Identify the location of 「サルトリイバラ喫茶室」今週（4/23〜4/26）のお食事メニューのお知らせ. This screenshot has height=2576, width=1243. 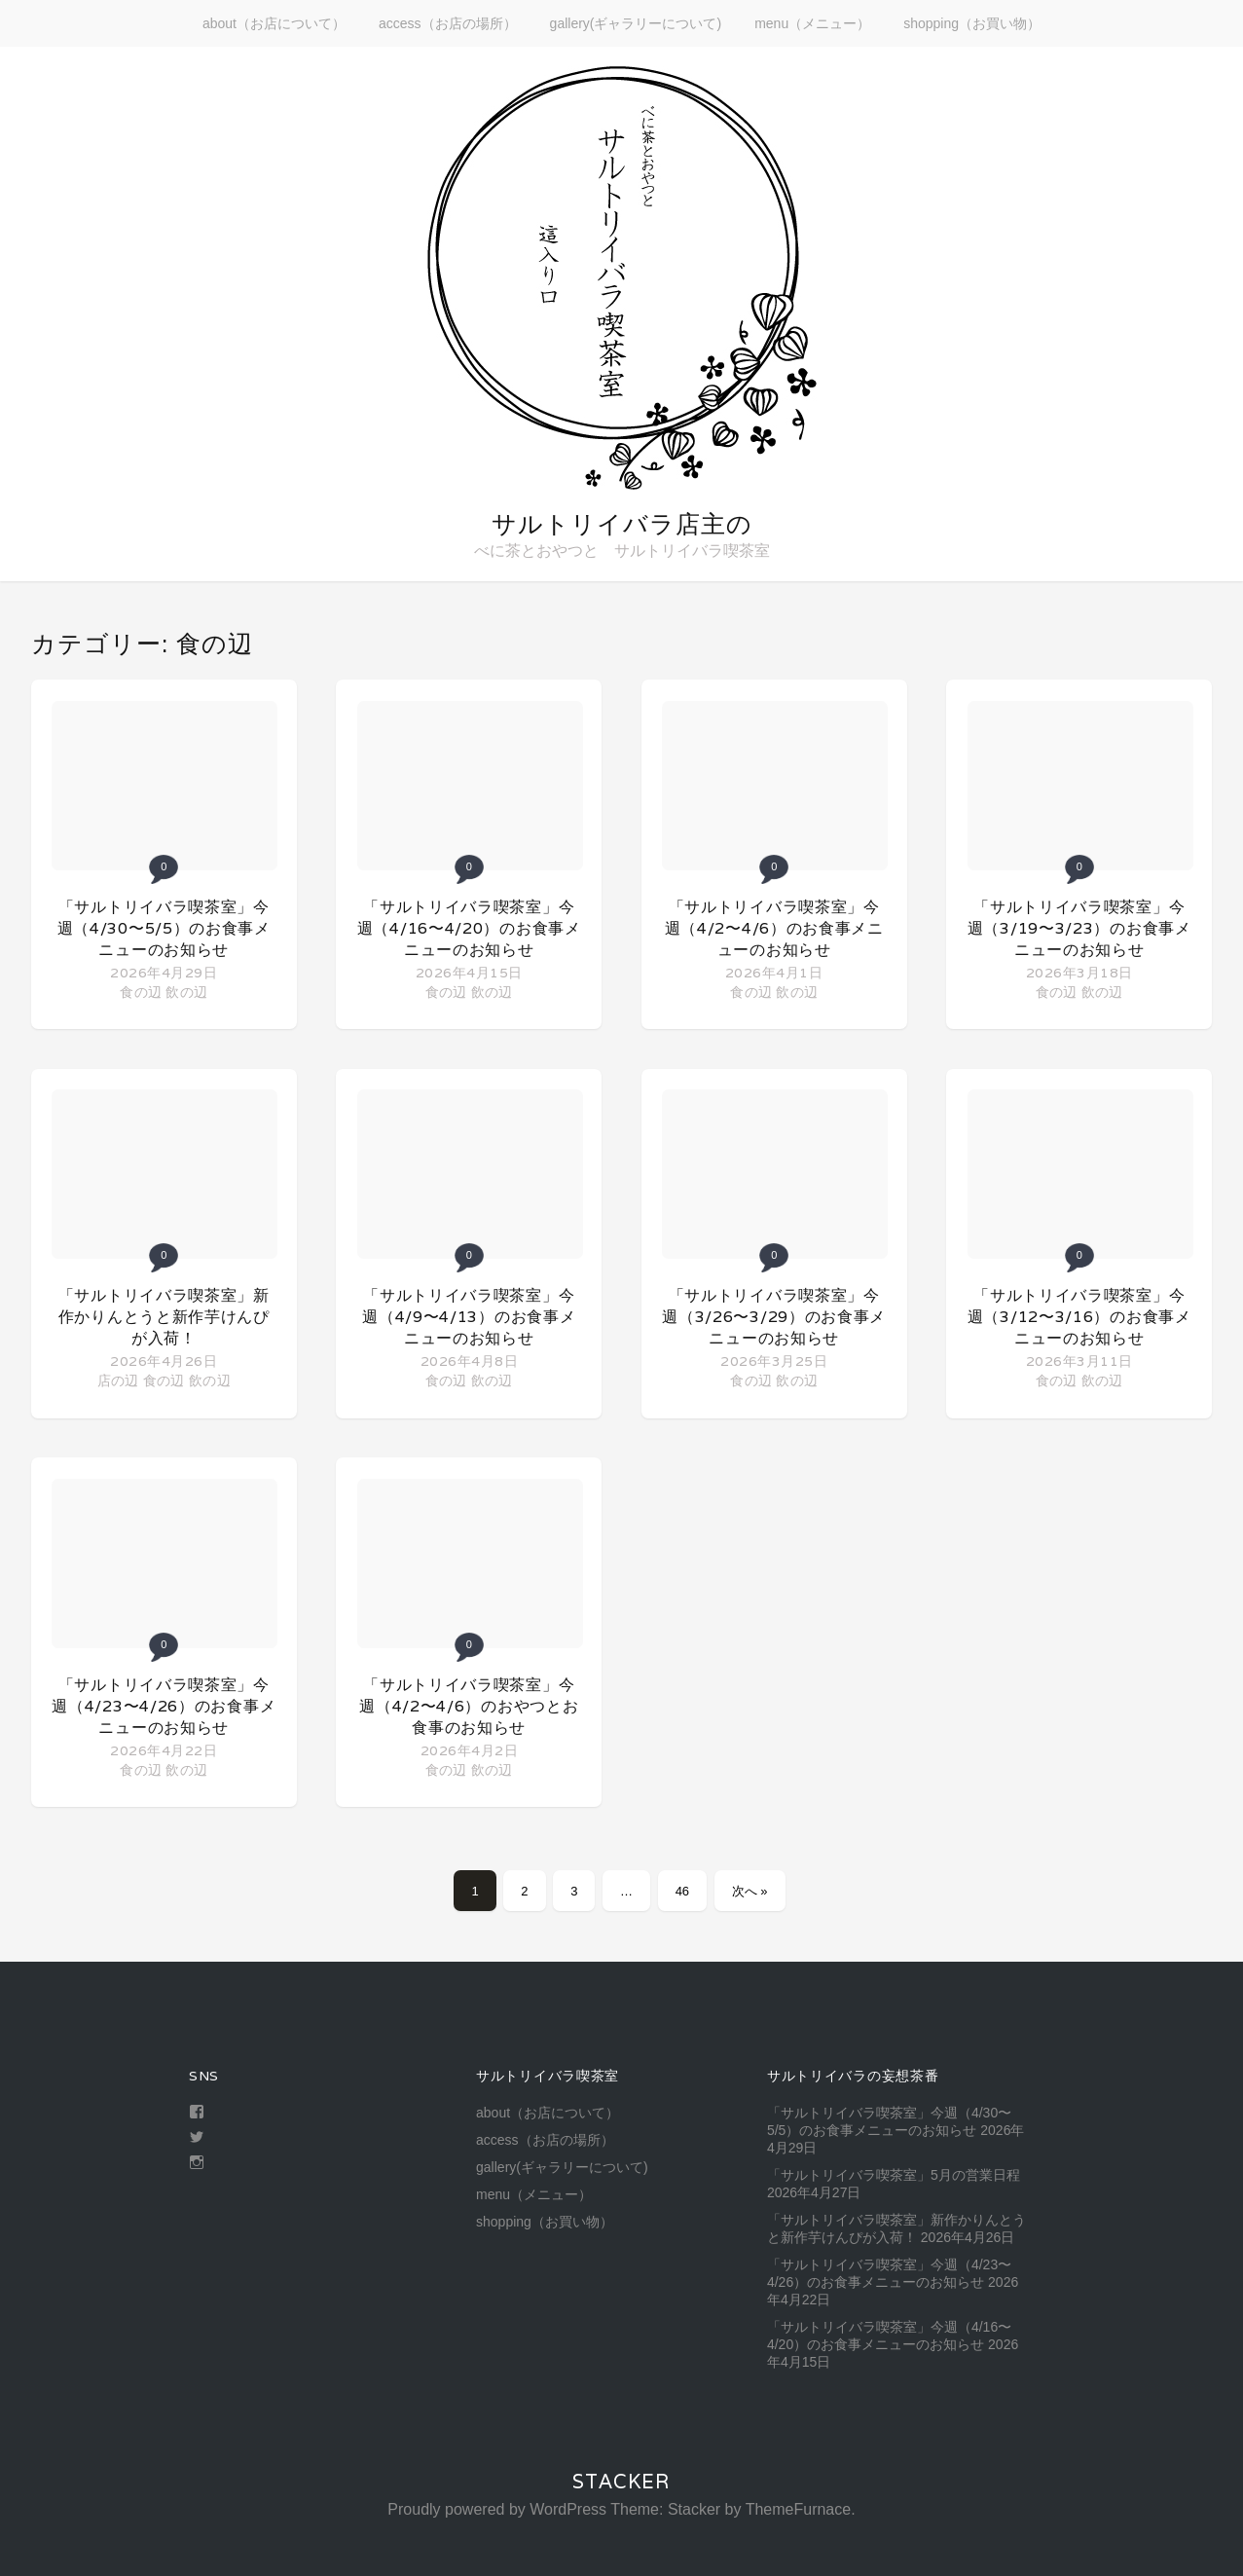
(163, 1706).